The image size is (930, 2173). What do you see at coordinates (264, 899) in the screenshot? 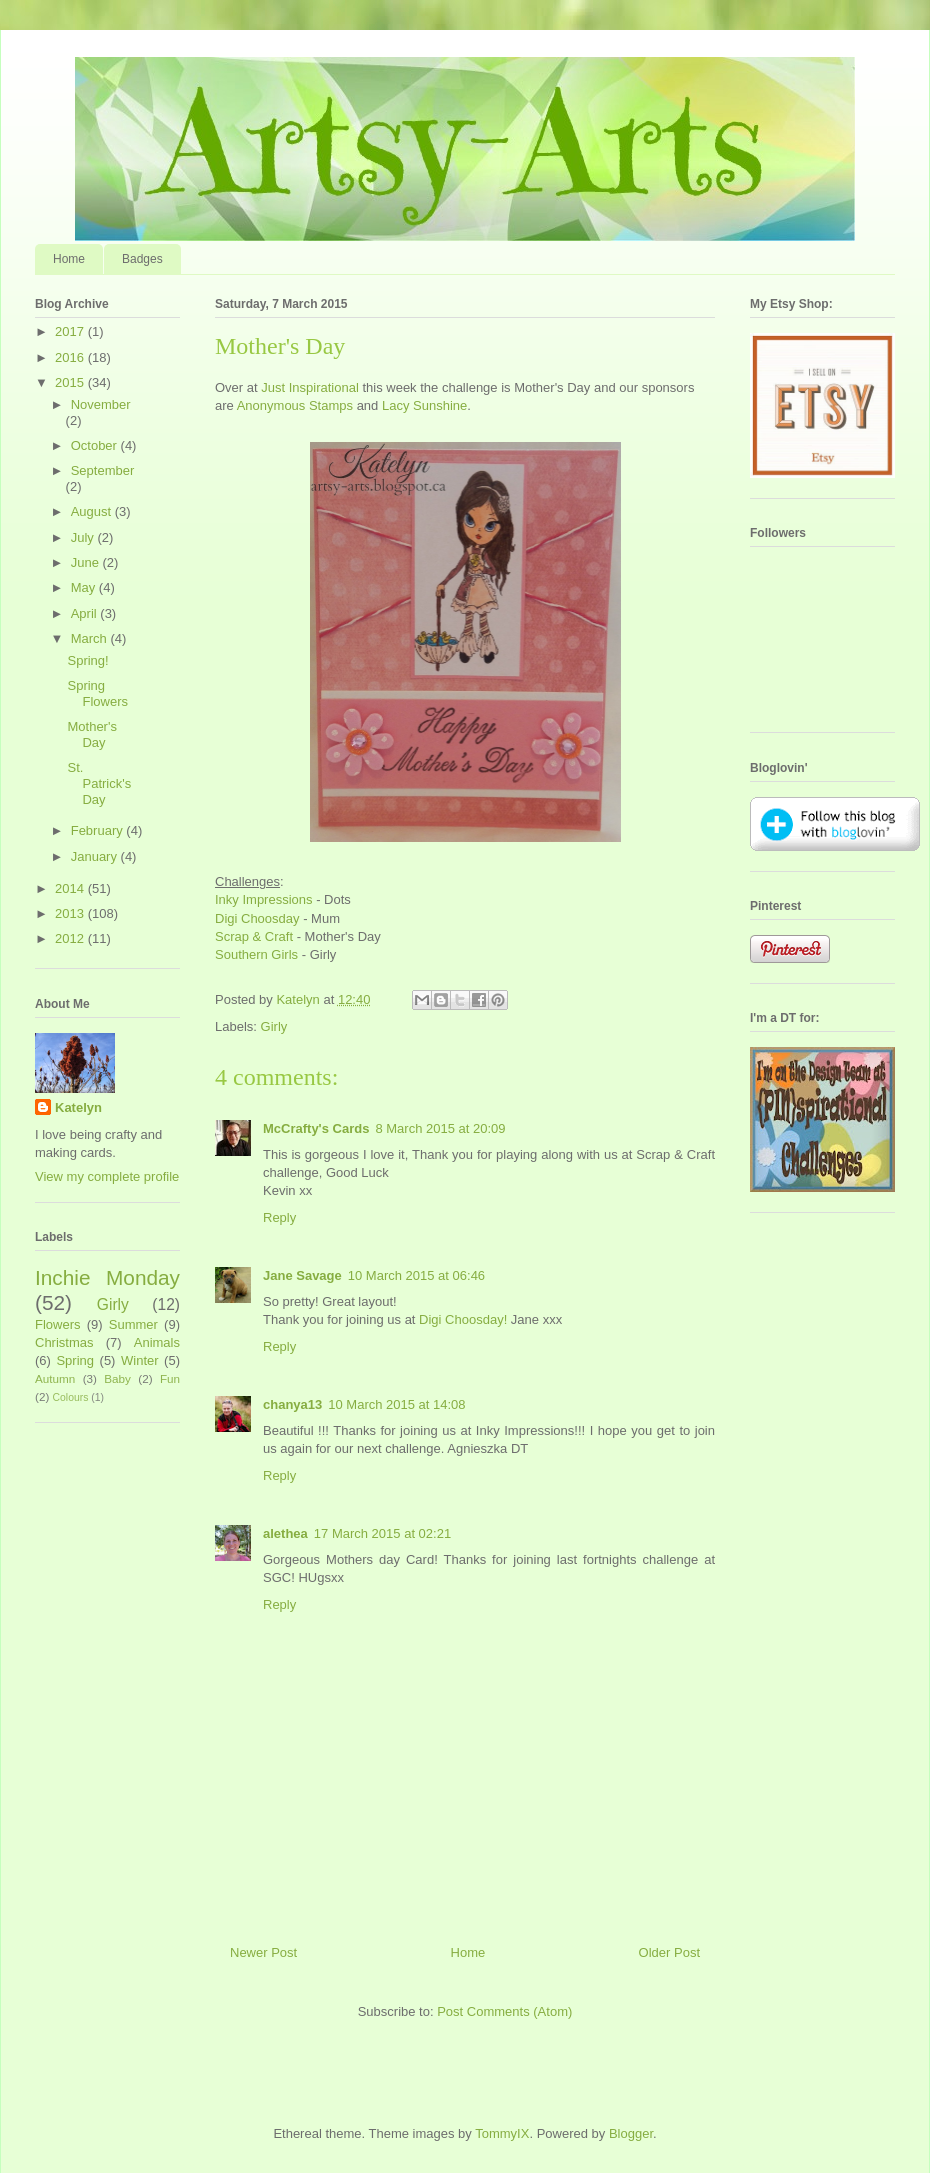
I see `Inky Impressions` at bounding box center [264, 899].